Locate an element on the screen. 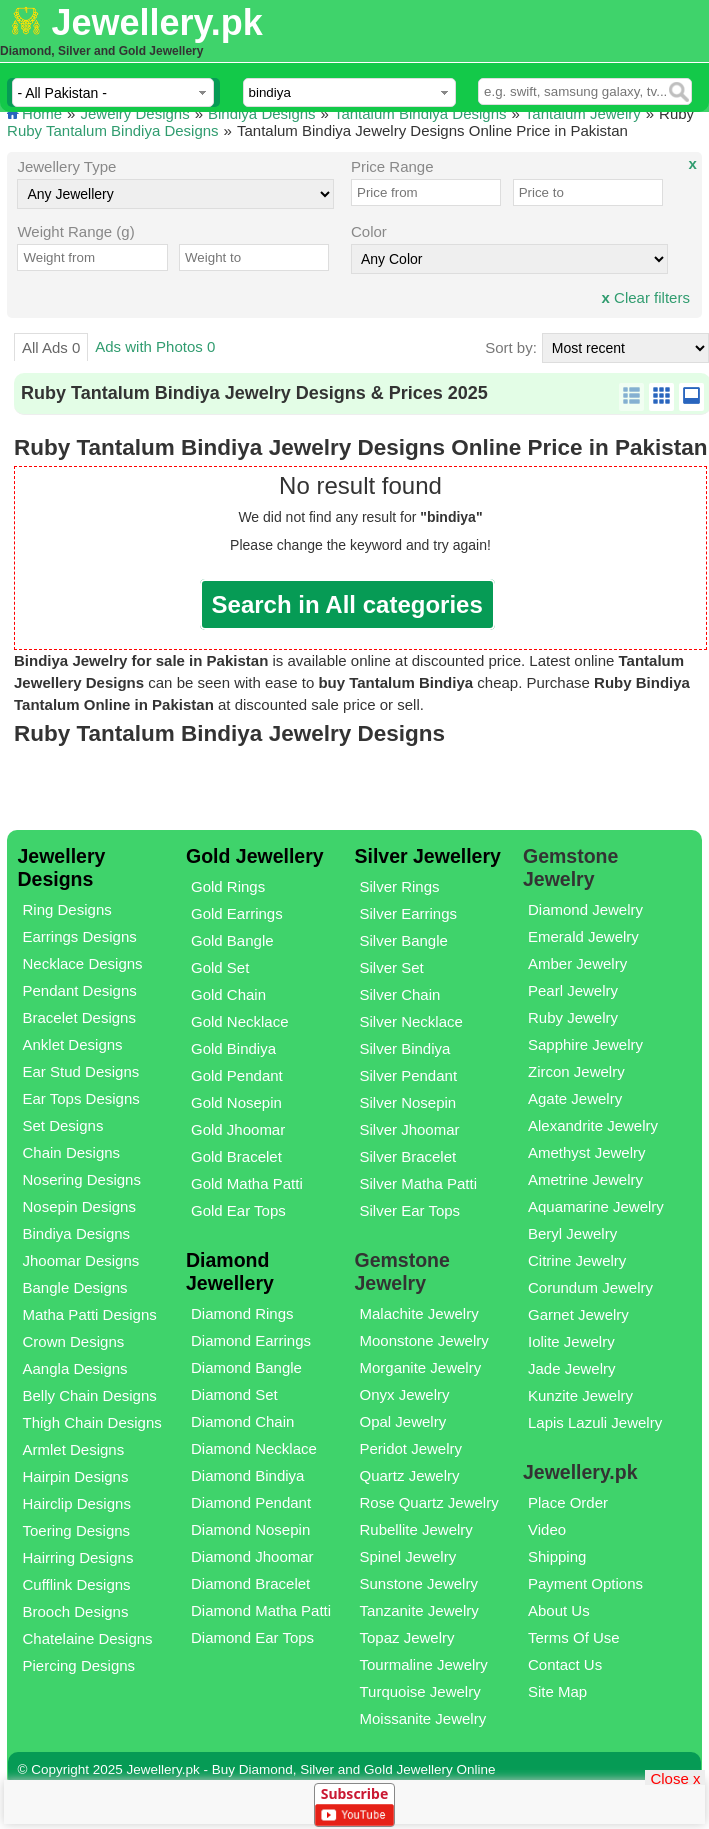  Silver Rings is located at coordinates (399, 886).